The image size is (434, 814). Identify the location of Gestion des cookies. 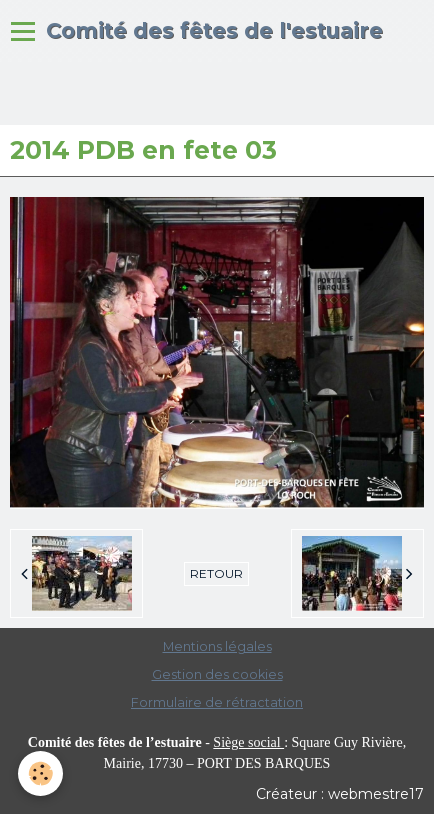
(217, 674).